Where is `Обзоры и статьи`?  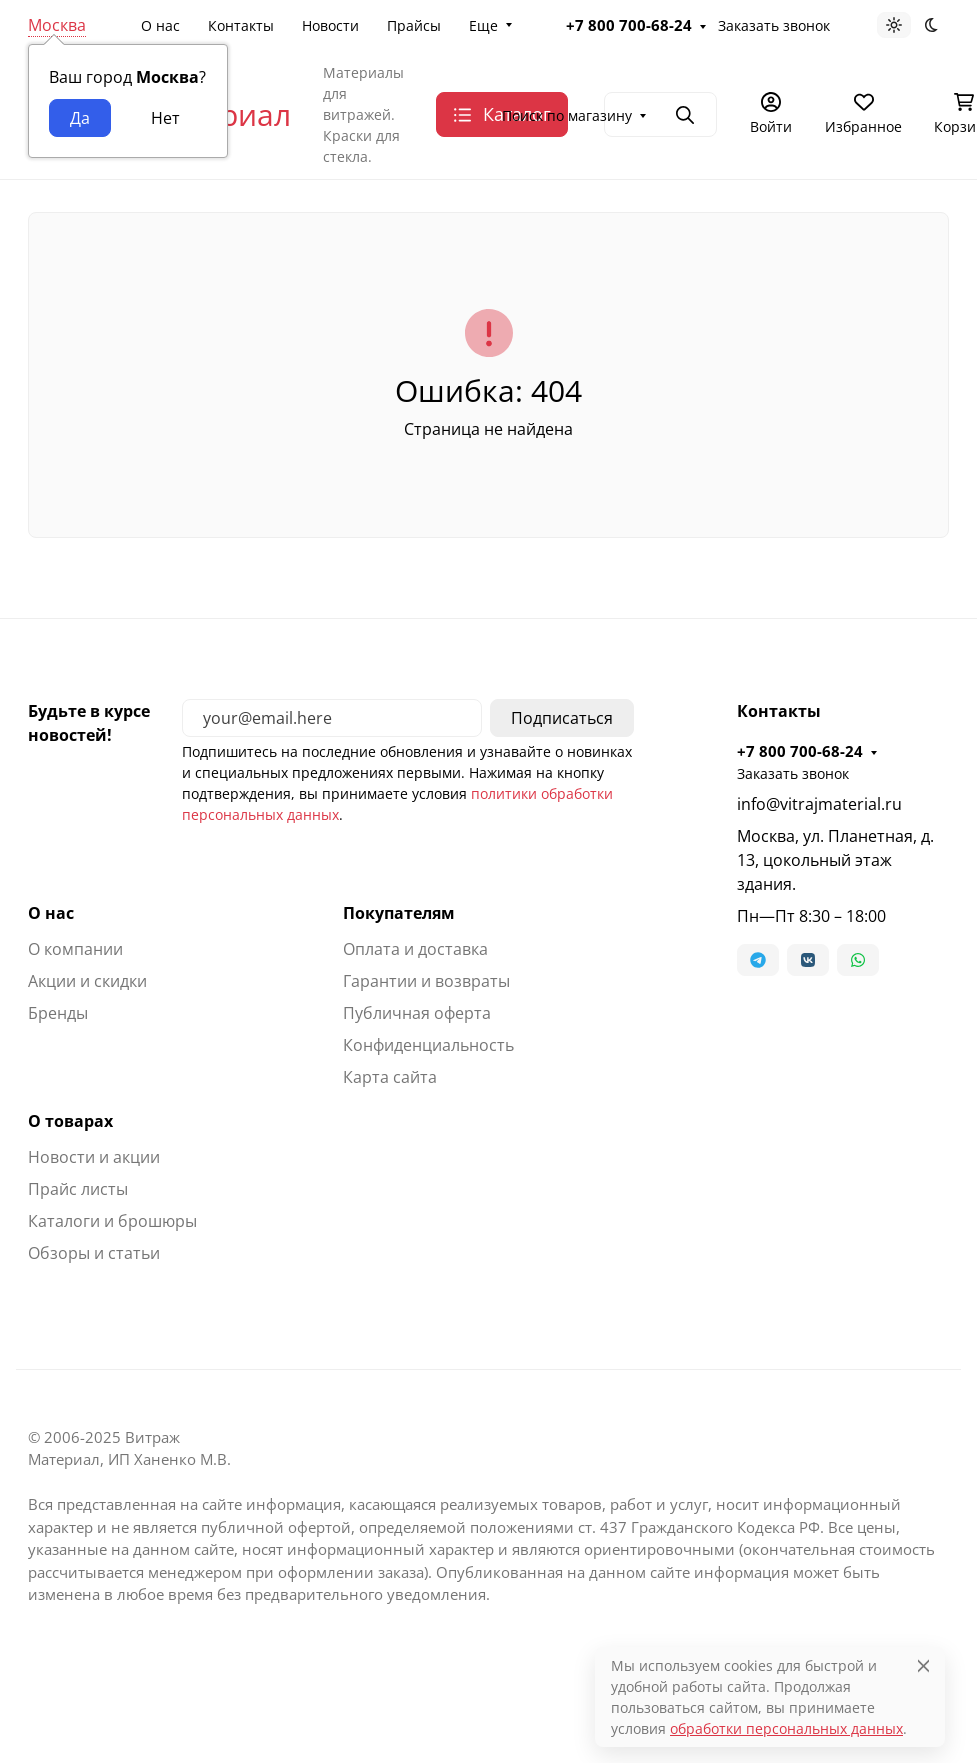
Обзоры и статьи is located at coordinates (94, 1253).